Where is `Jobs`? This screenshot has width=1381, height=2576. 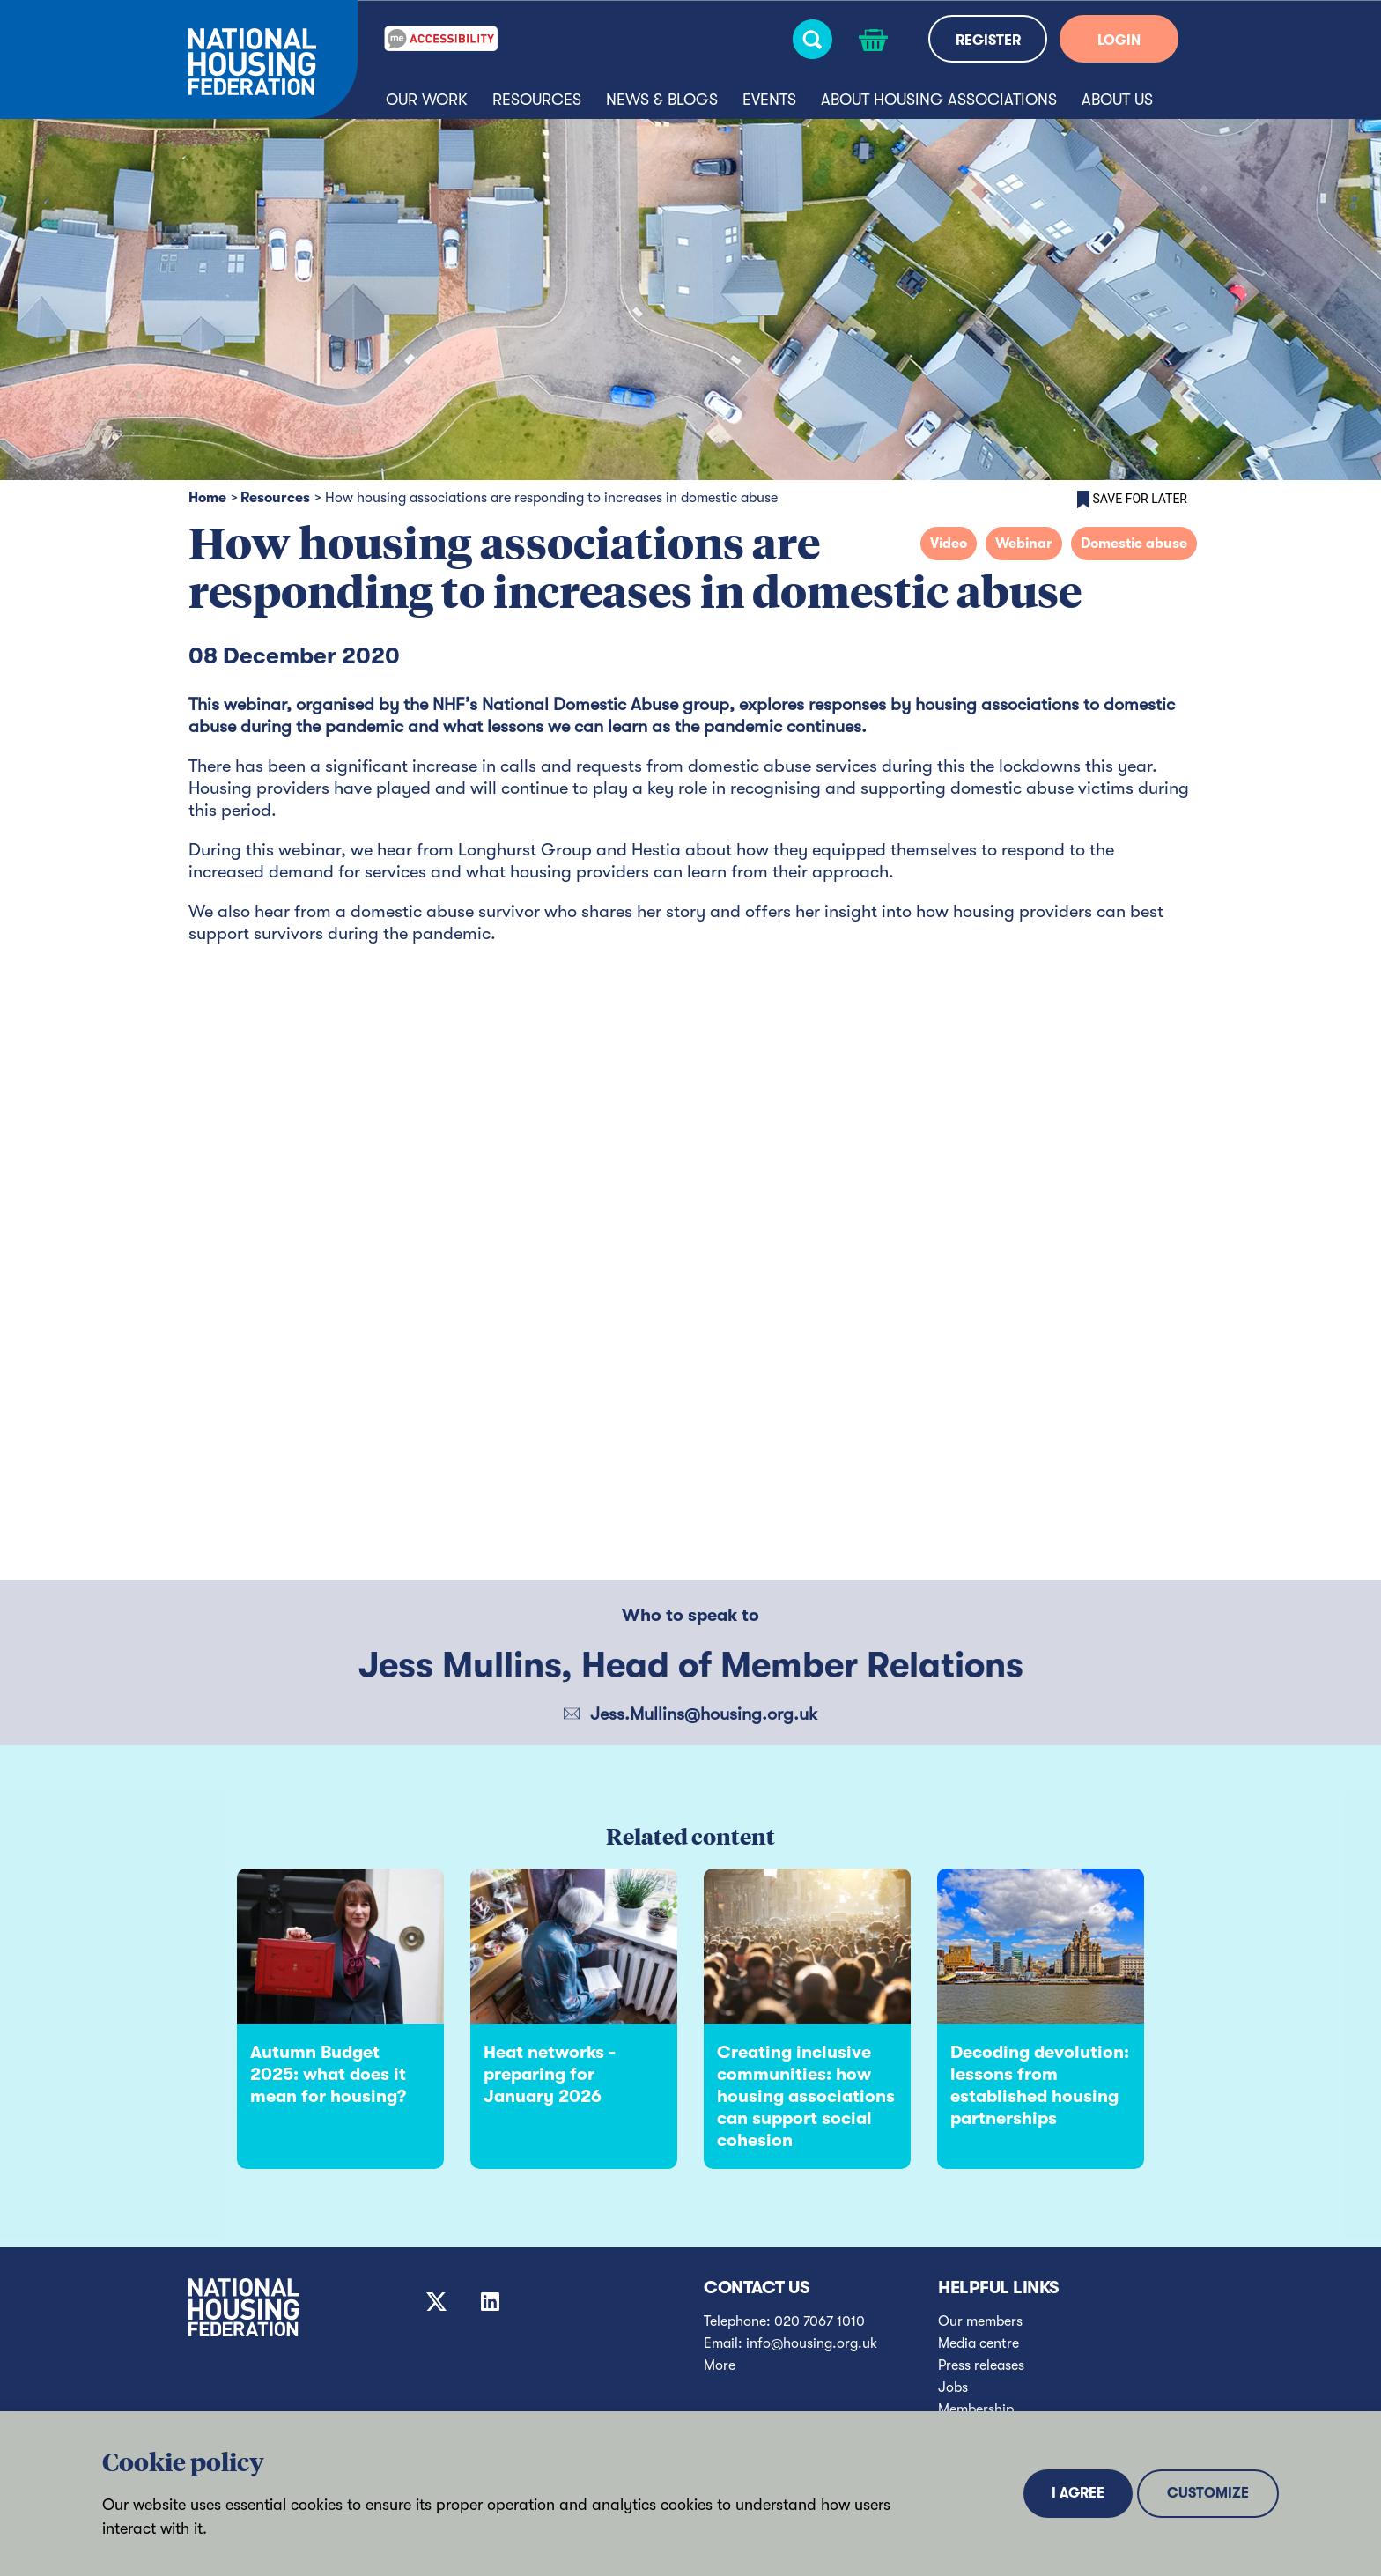
Jobs is located at coordinates (953, 2387).